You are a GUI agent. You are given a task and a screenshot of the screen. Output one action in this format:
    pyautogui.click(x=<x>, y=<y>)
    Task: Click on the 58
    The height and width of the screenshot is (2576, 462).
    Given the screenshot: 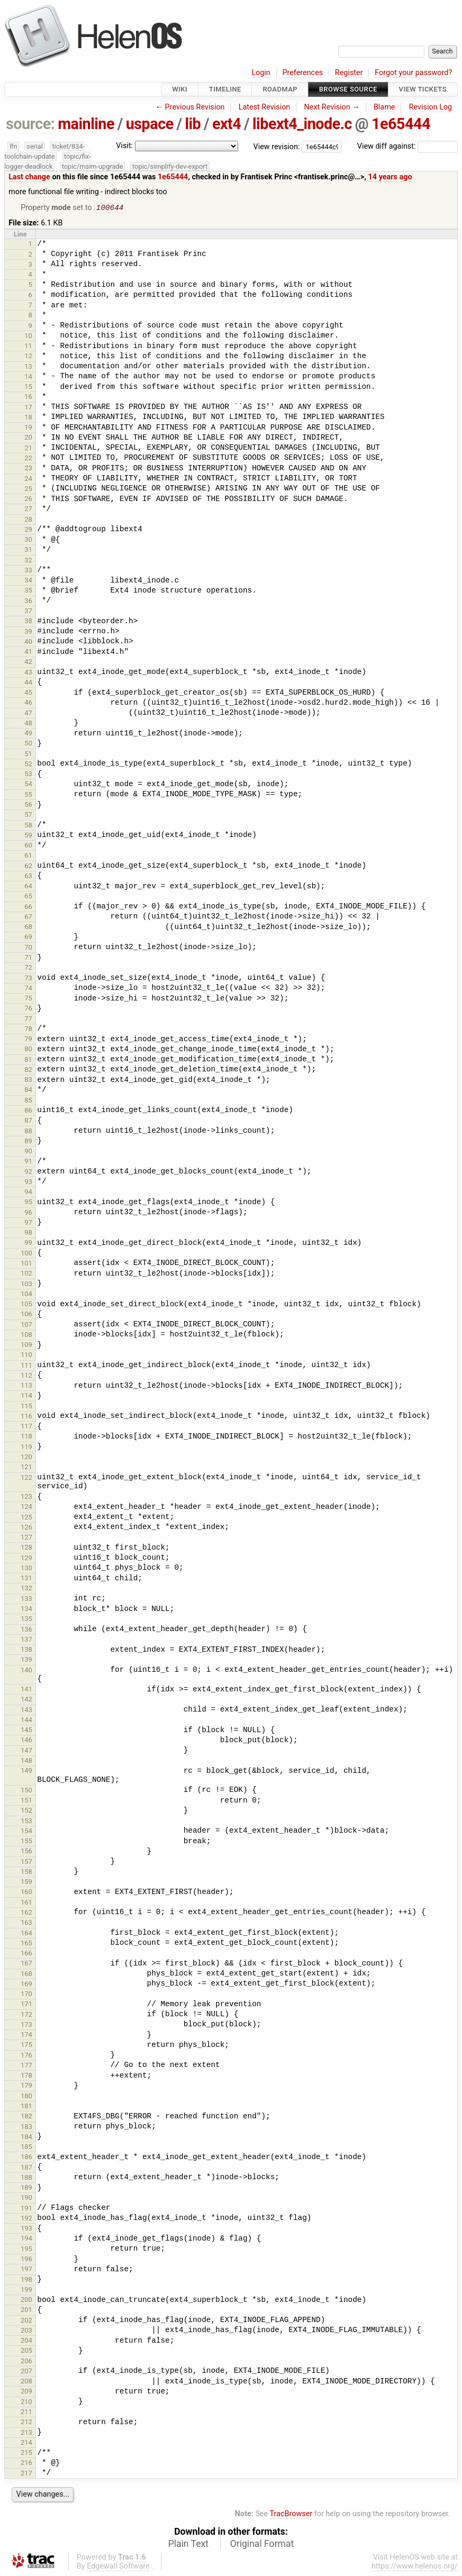 What is the action you would take?
    pyautogui.click(x=28, y=826)
    